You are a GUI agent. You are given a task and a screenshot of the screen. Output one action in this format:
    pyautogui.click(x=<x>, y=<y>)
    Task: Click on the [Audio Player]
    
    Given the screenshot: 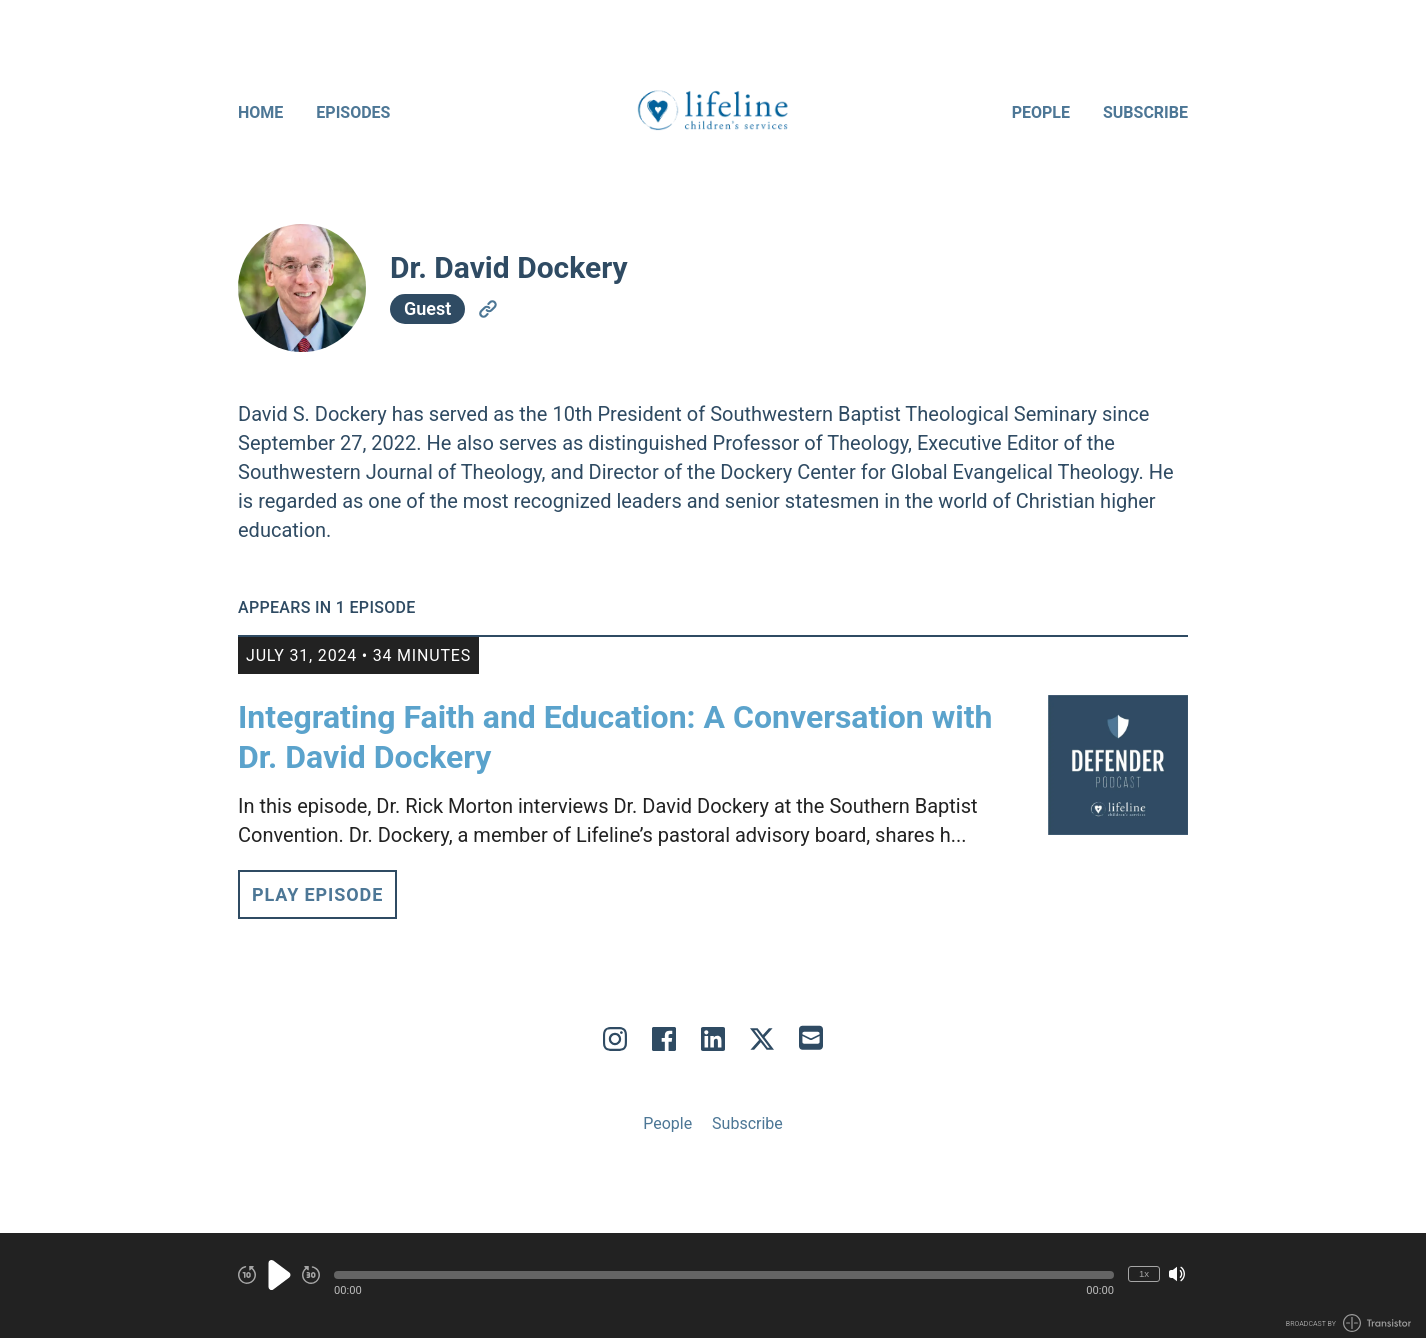 What is the action you would take?
    pyautogui.click(x=713, y=1285)
    